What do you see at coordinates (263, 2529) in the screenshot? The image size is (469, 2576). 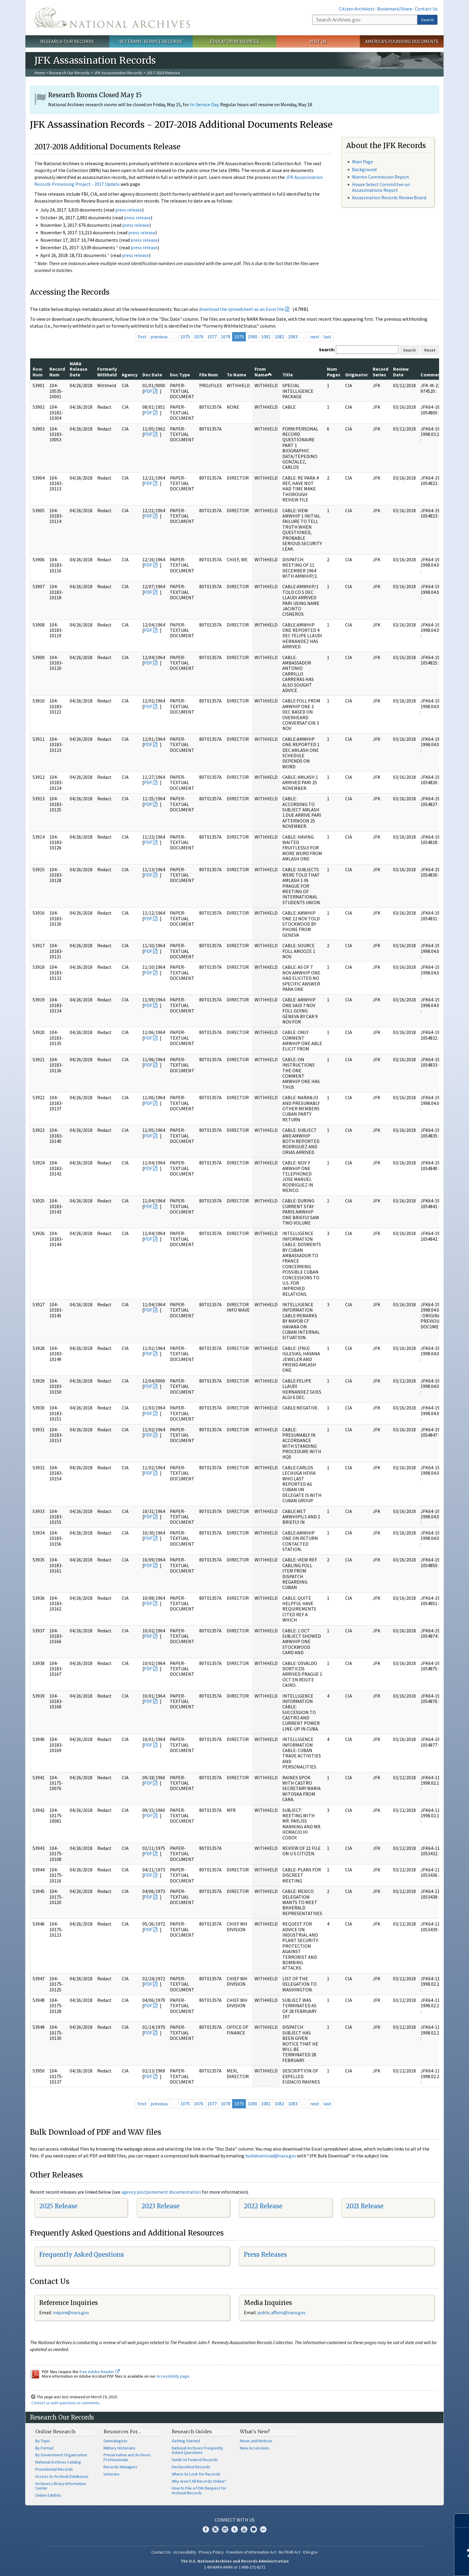 I see `Flickr` at bounding box center [263, 2529].